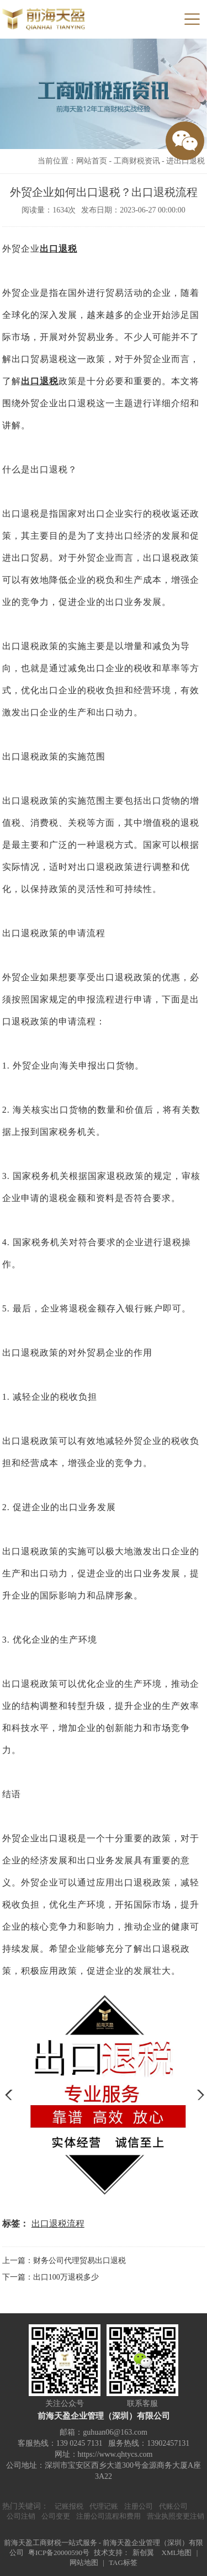 Image resolution: width=207 pixels, height=2576 pixels. Describe the element at coordinates (137, 161) in the screenshot. I see `工商财税资讯` at that location.